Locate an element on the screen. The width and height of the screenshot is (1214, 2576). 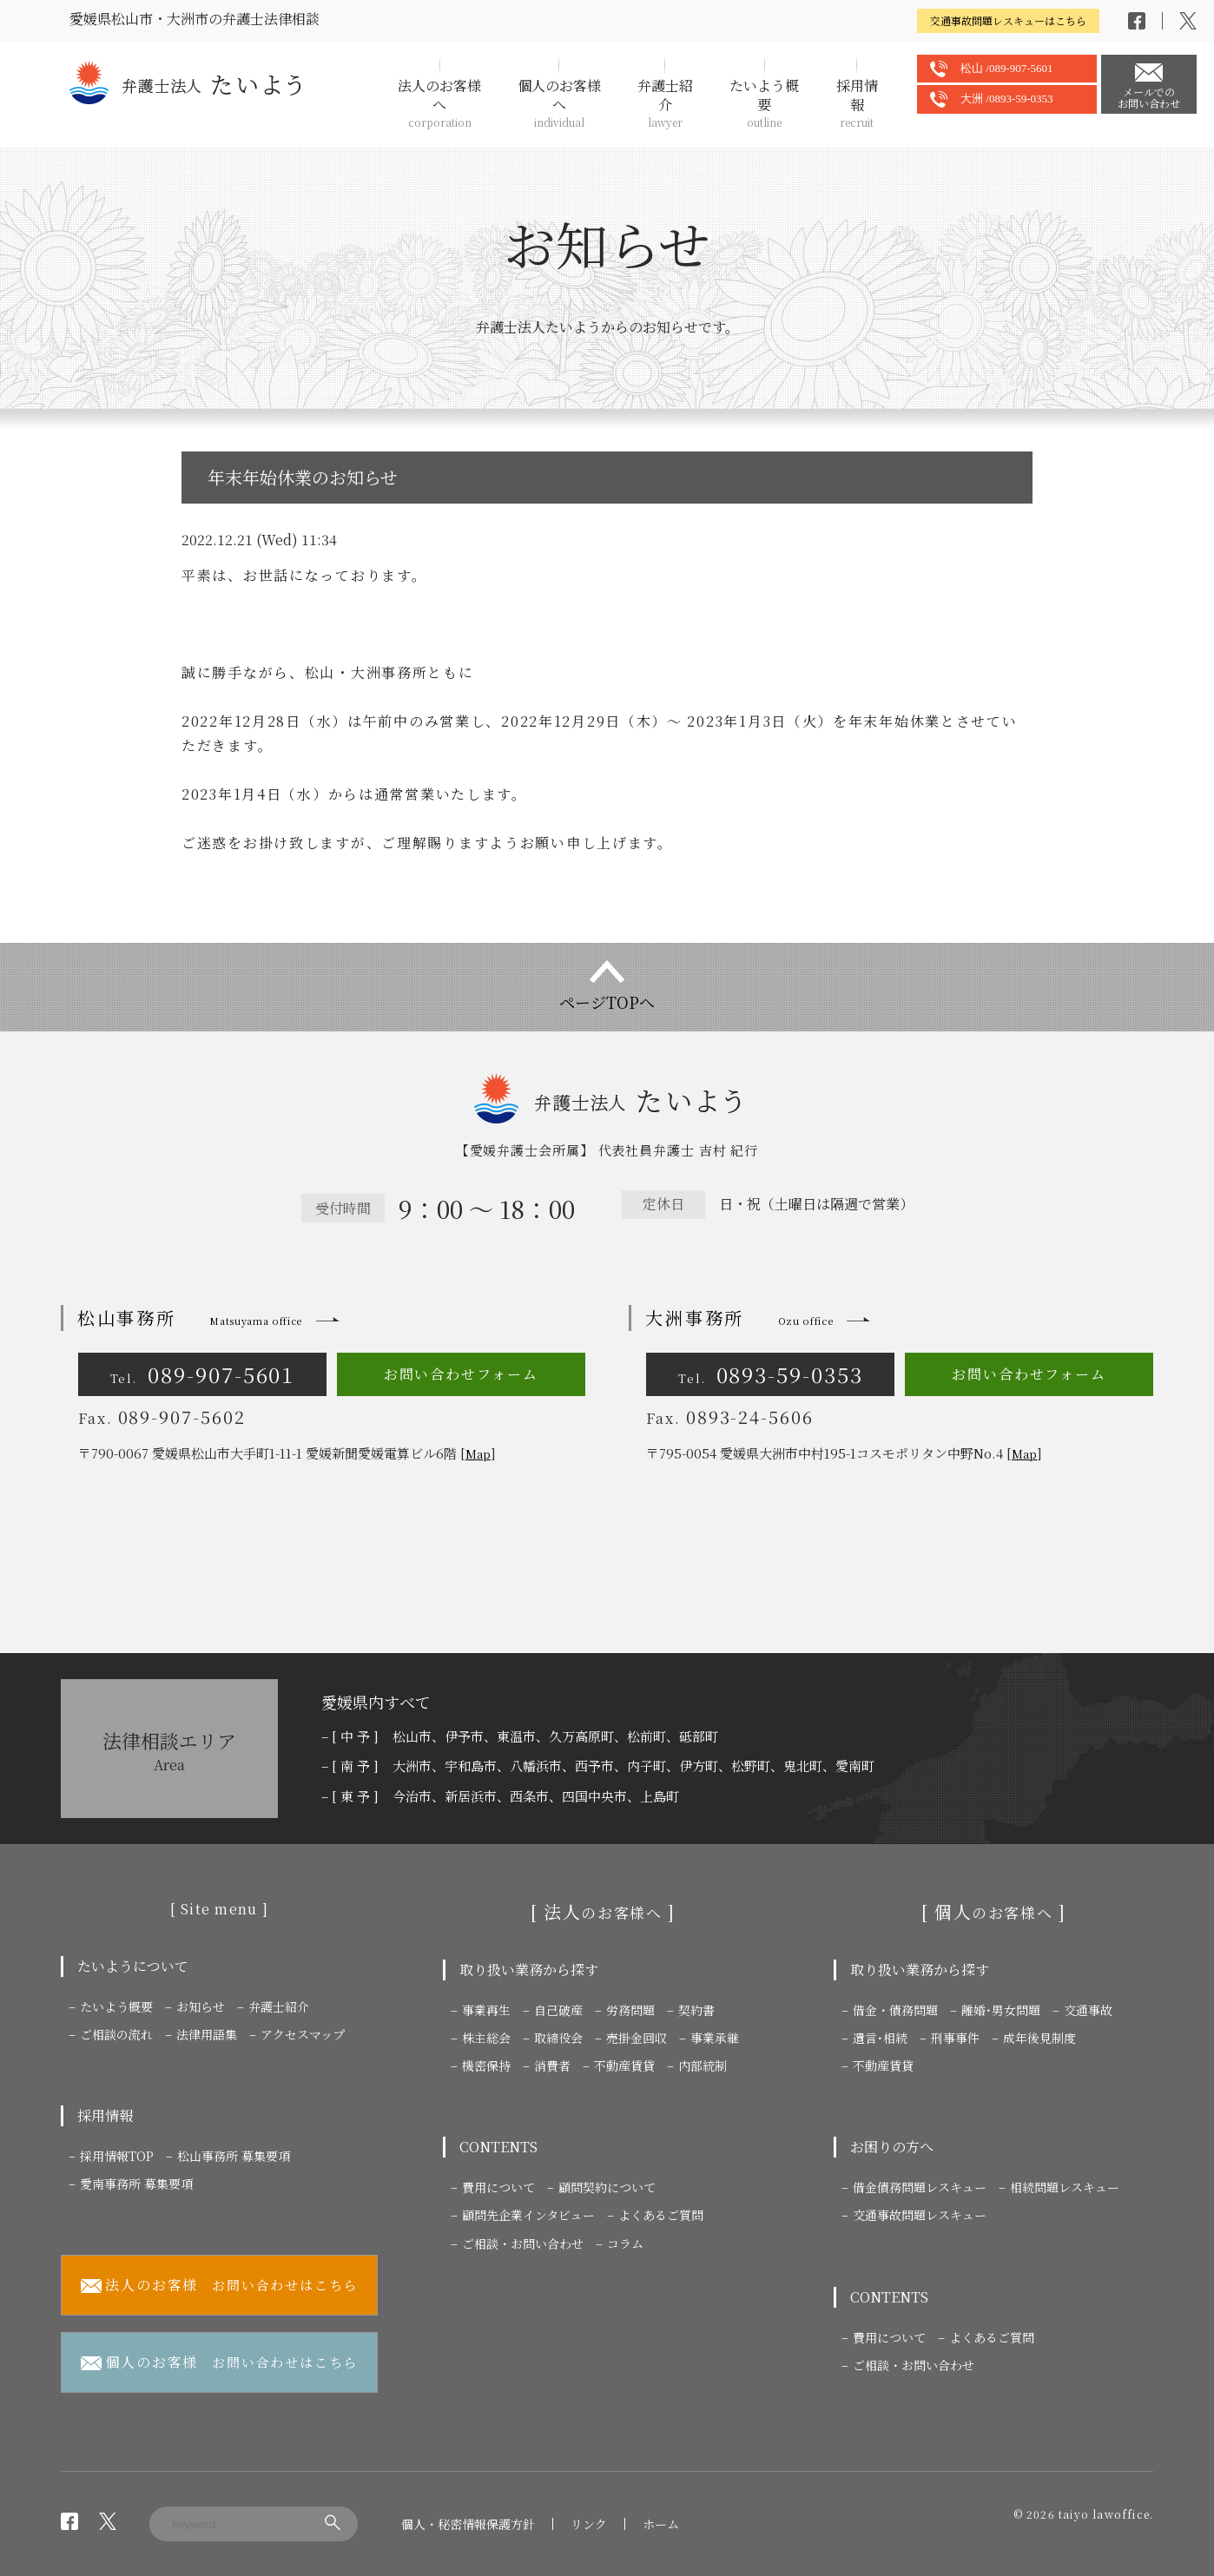
内部統制 is located at coordinates (702, 2065).